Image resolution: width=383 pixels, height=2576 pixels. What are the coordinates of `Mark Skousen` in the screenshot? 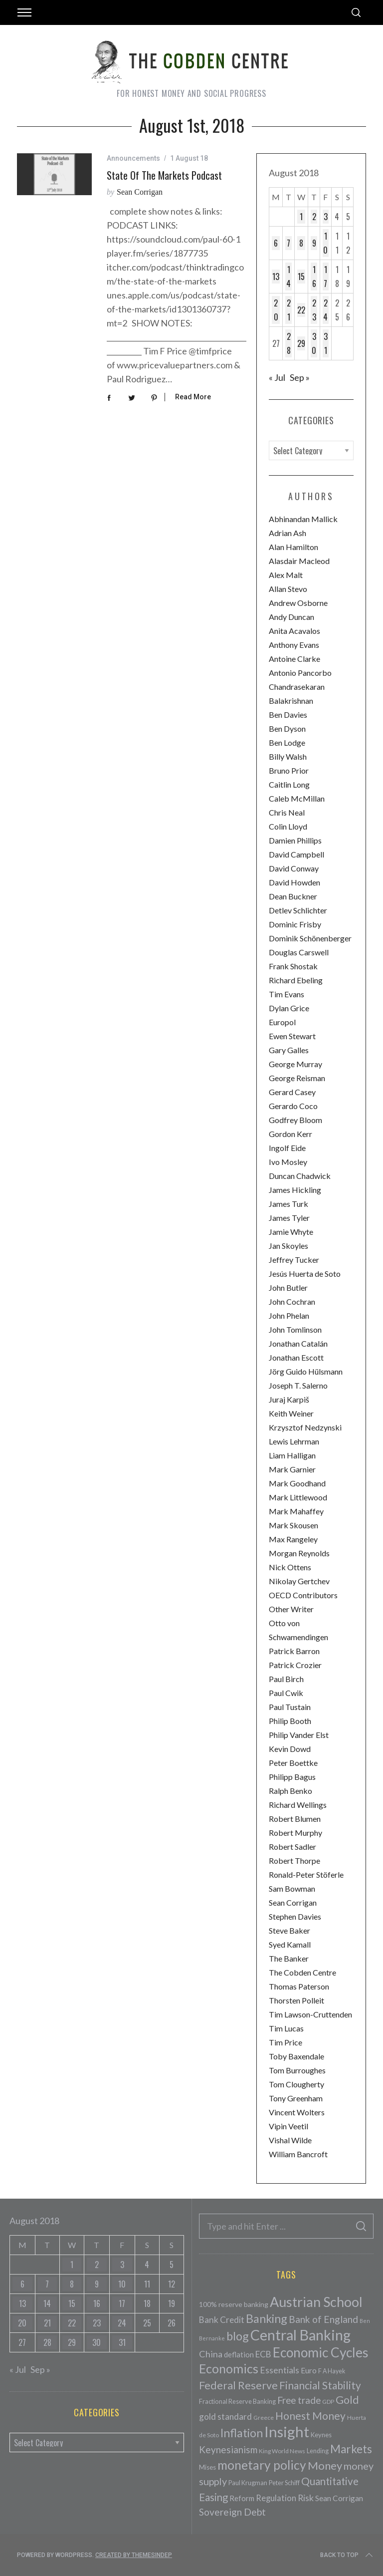 It's located at (293, 1525).